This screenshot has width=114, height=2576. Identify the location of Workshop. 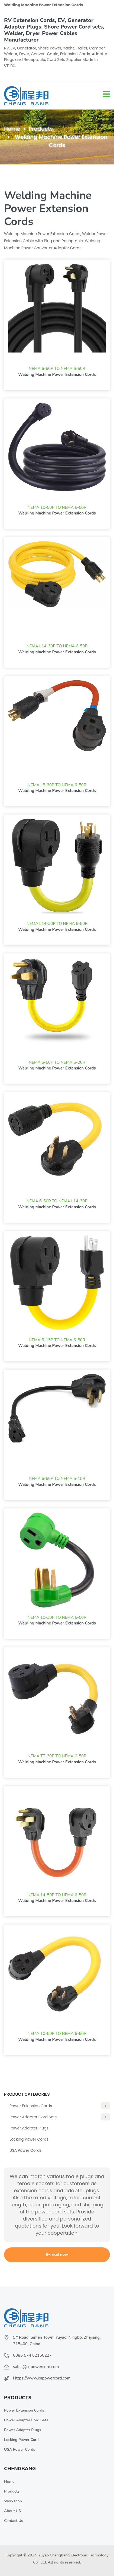
(13, 2501).